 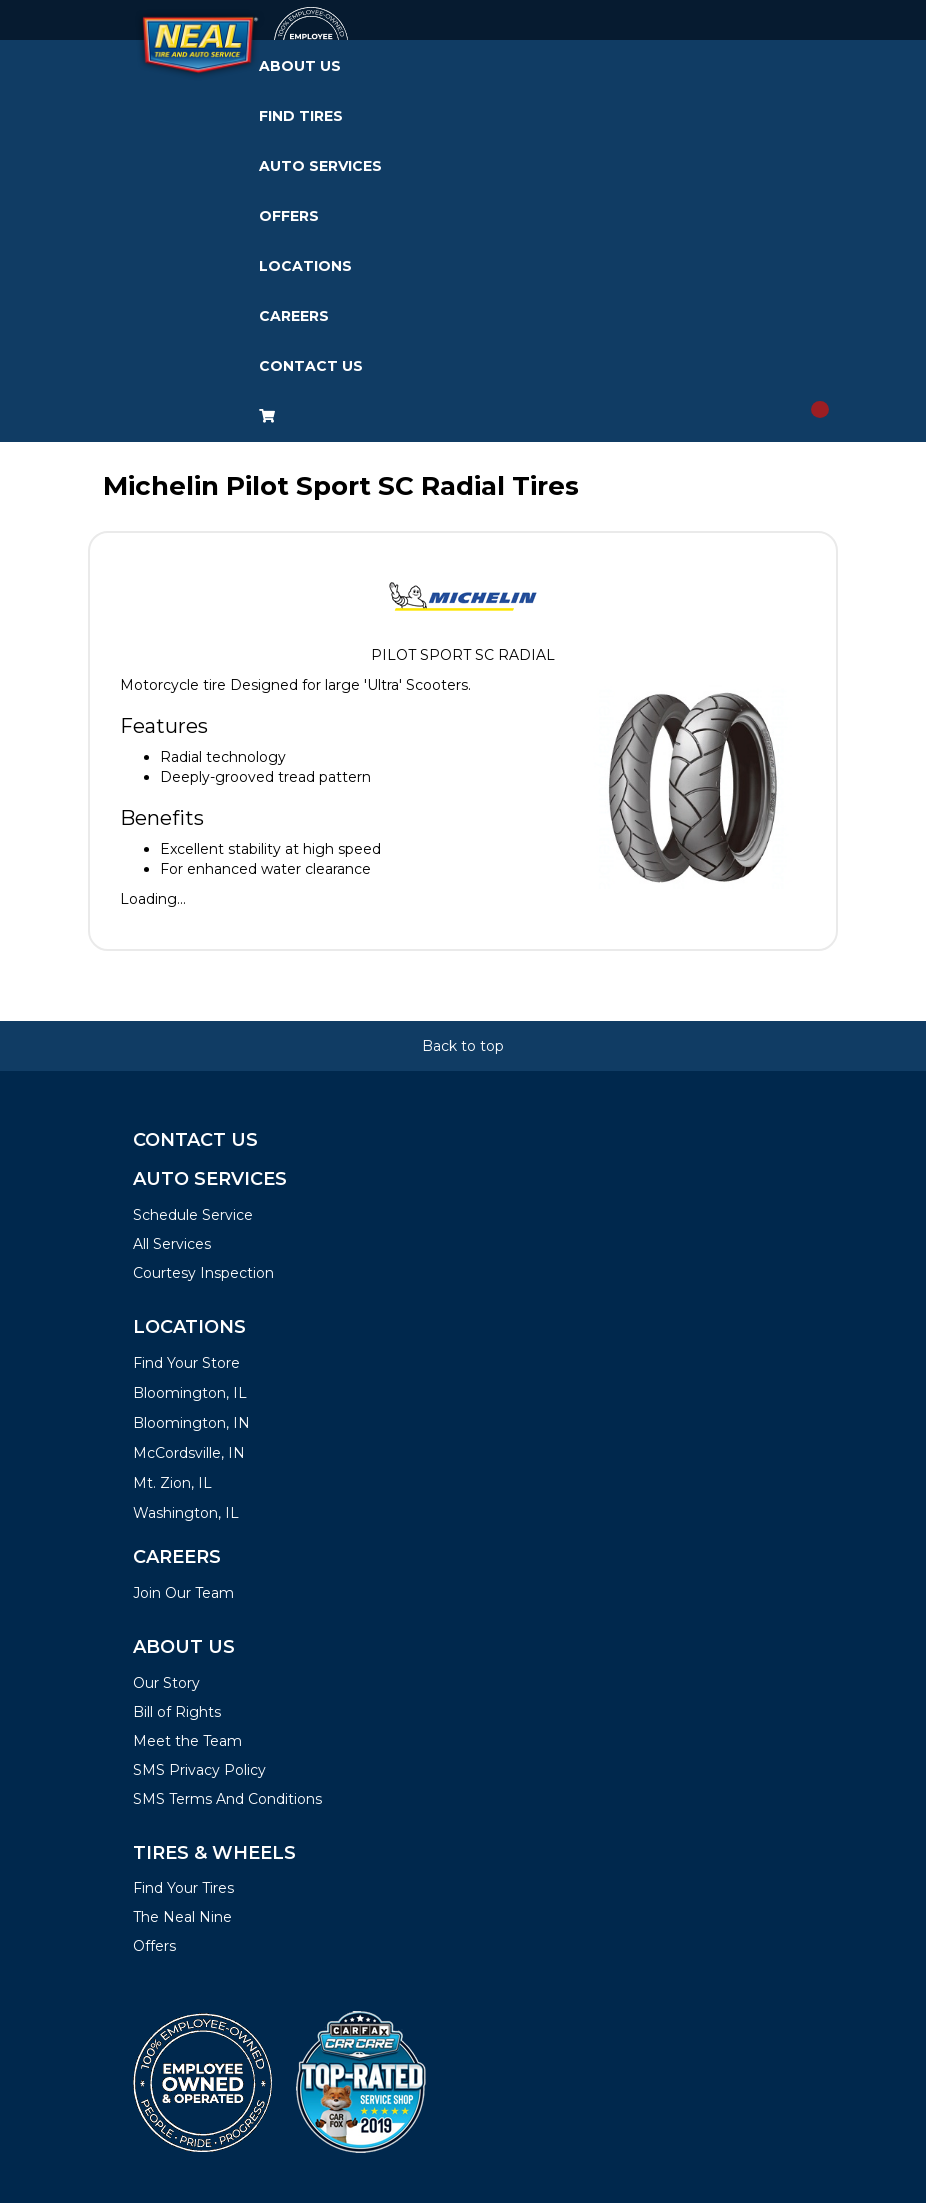 I want to click on Back to top, so click(x=463, y=1046).